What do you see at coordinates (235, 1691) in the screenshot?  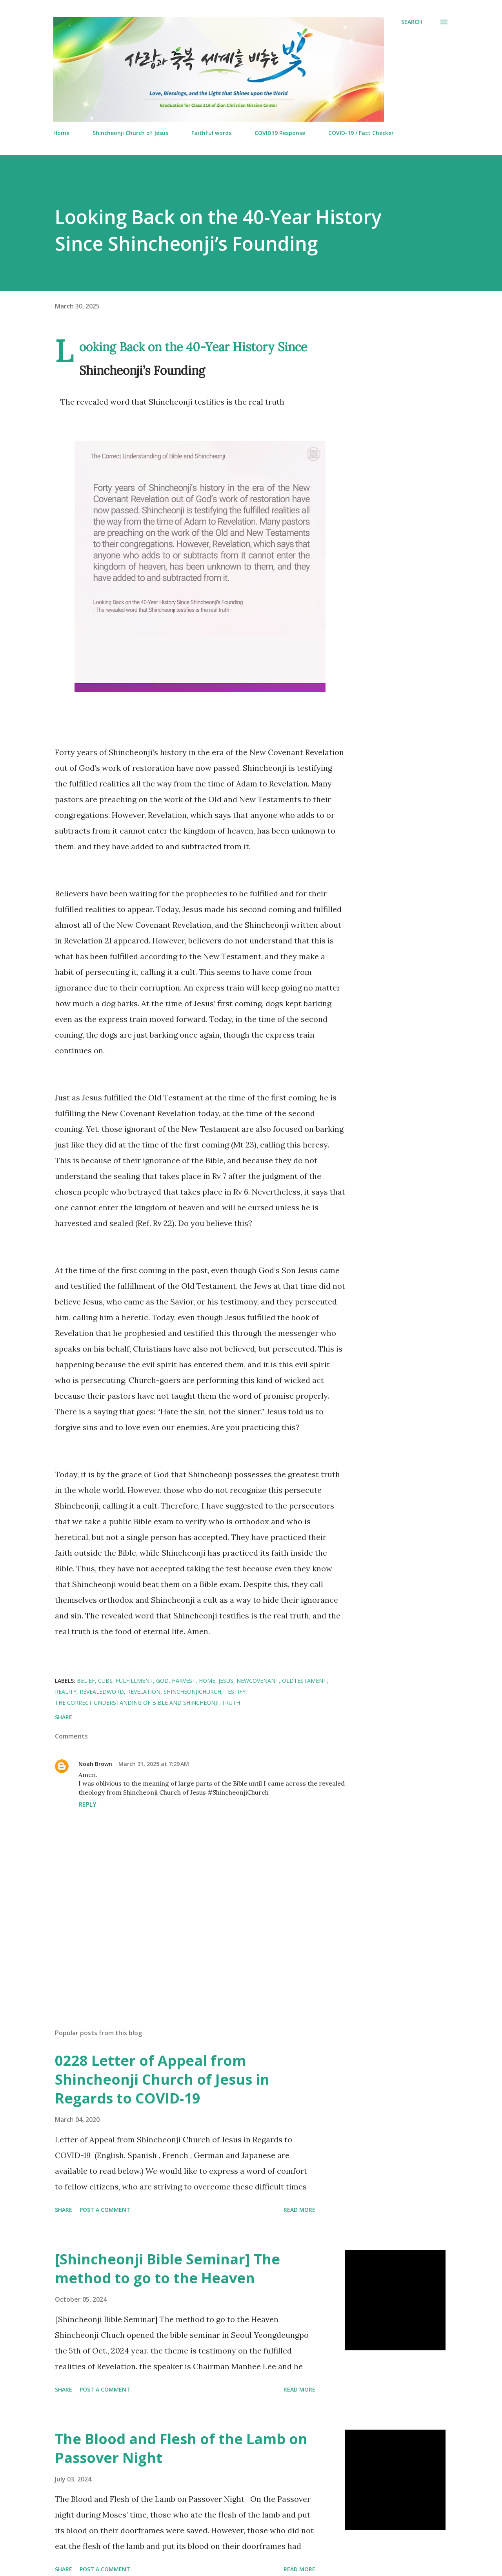 I see `Testify` at bounding box center [235, 1691].